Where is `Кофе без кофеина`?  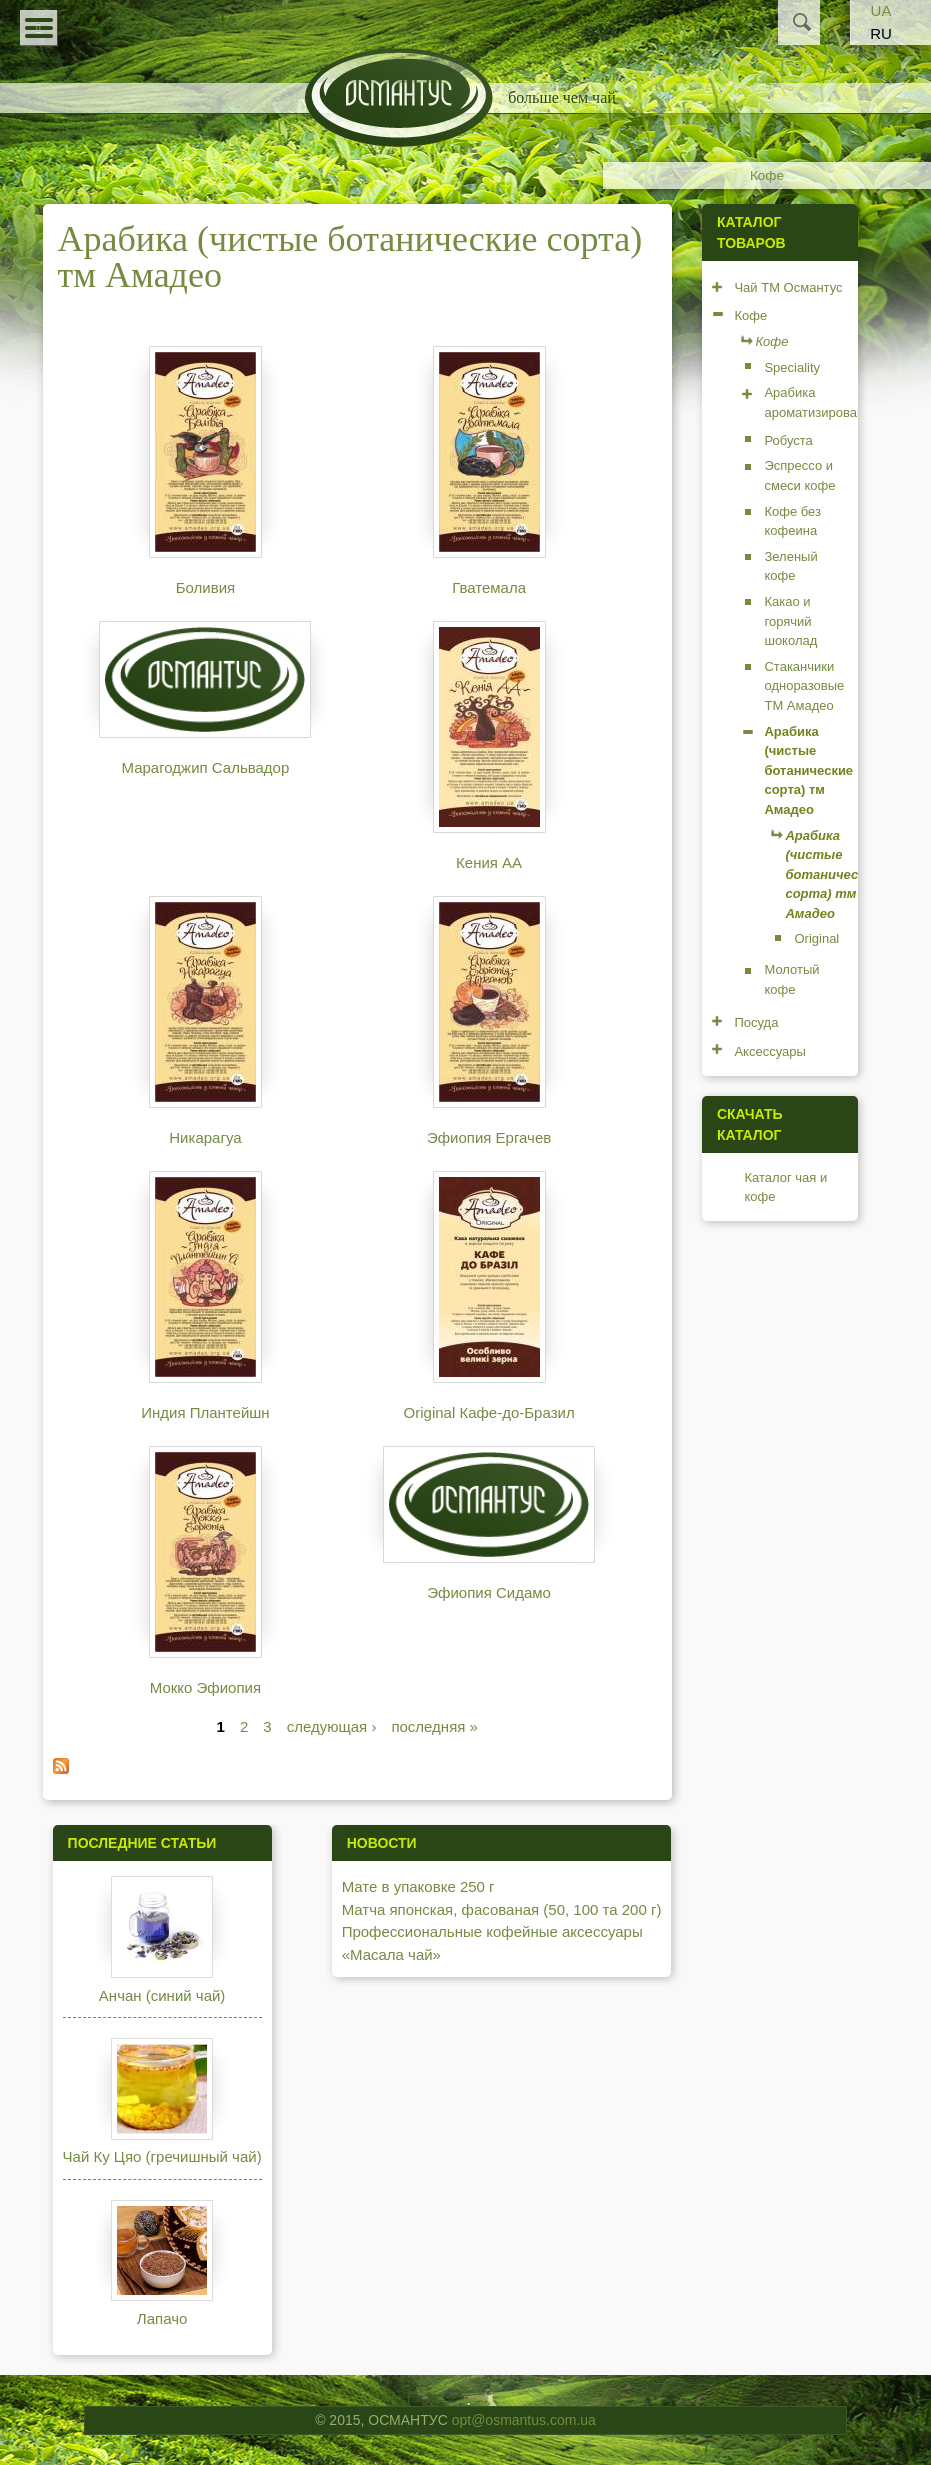
Кофе без кофеина is located at coordinates (792, 521).